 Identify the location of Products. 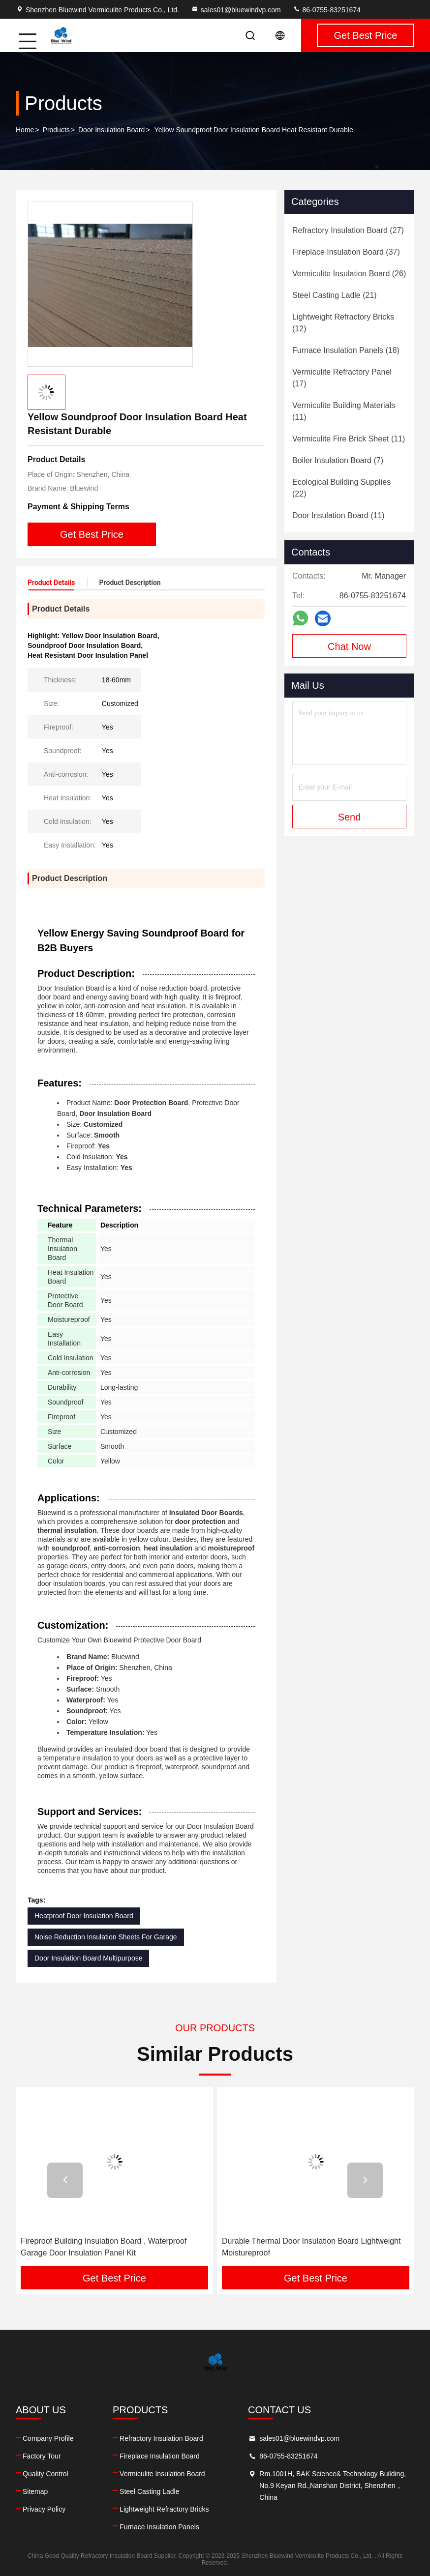
(56, 130).